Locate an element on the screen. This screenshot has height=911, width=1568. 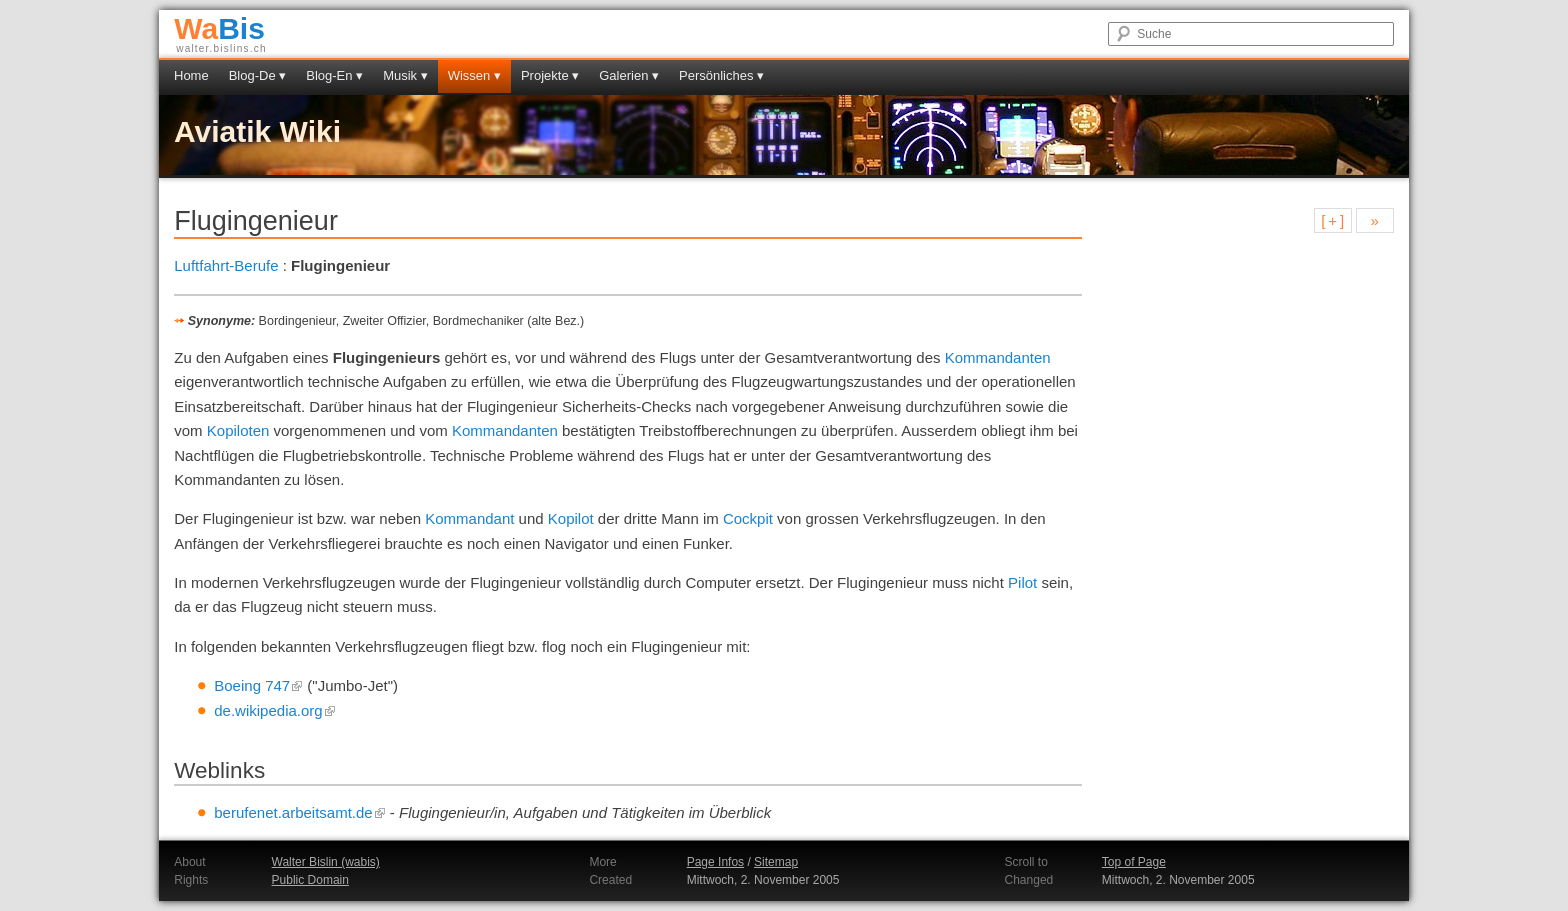
Page Infos is located at coordinates (715, 862).